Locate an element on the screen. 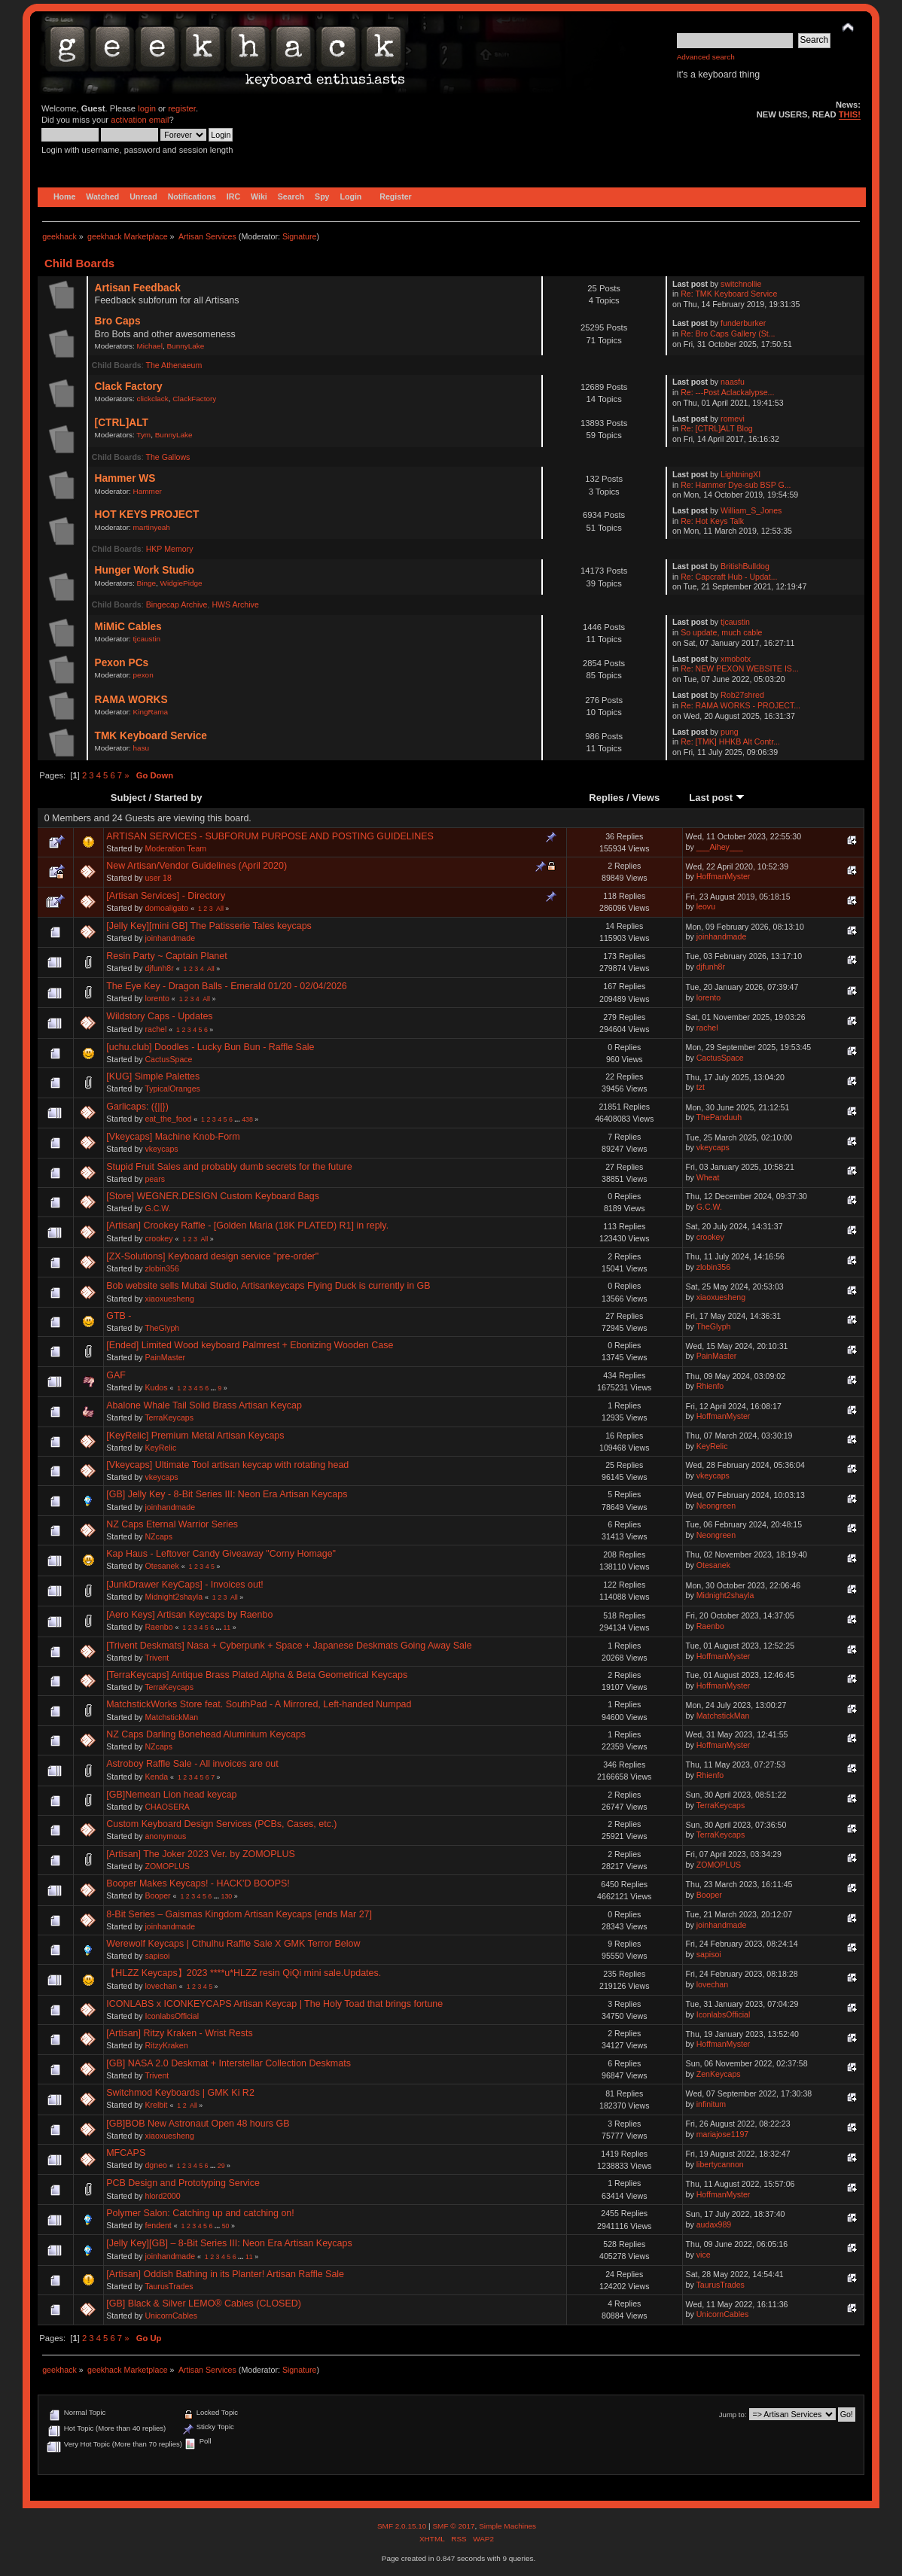 This screenshot has height=2576, width=902. Re: [TMK] HHKB Alt Contr... is located at coordinates (730, 741).